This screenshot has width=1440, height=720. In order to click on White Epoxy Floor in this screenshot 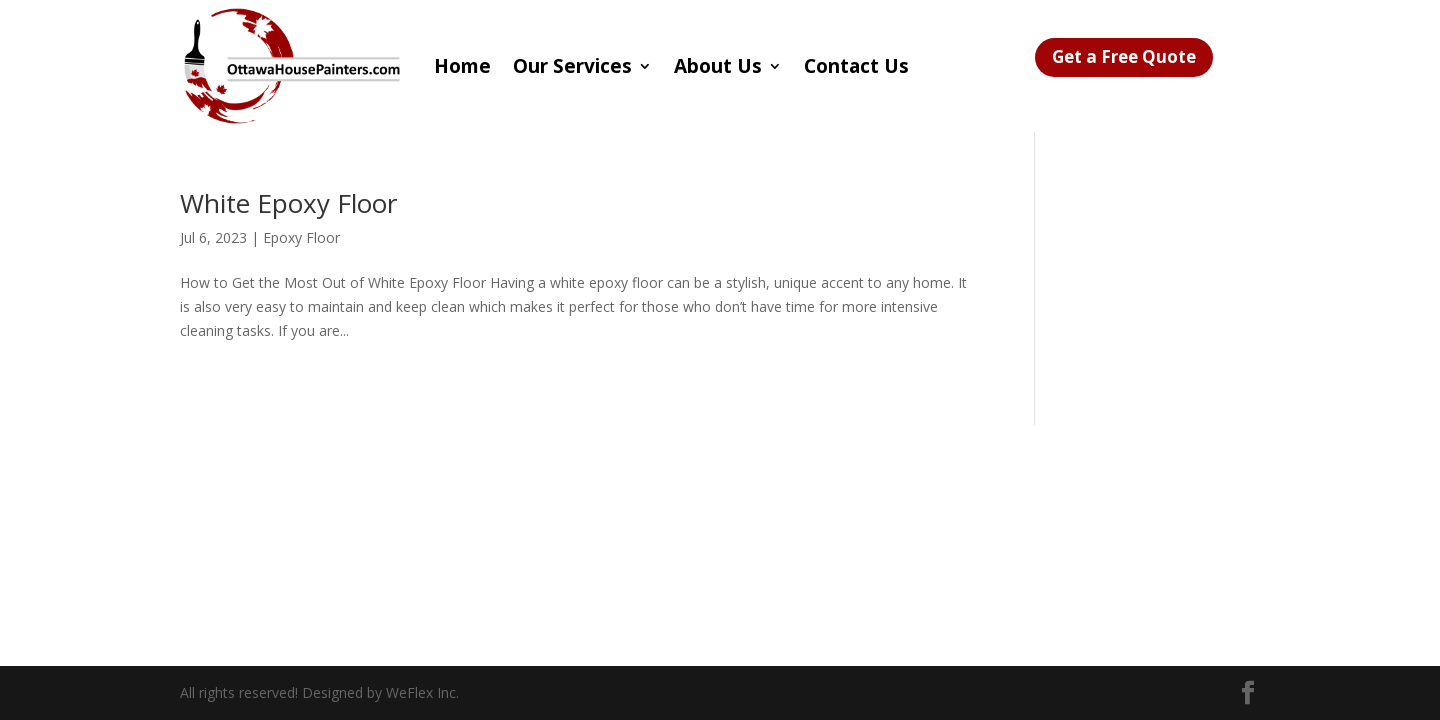, I will do `click(288, 203)`.